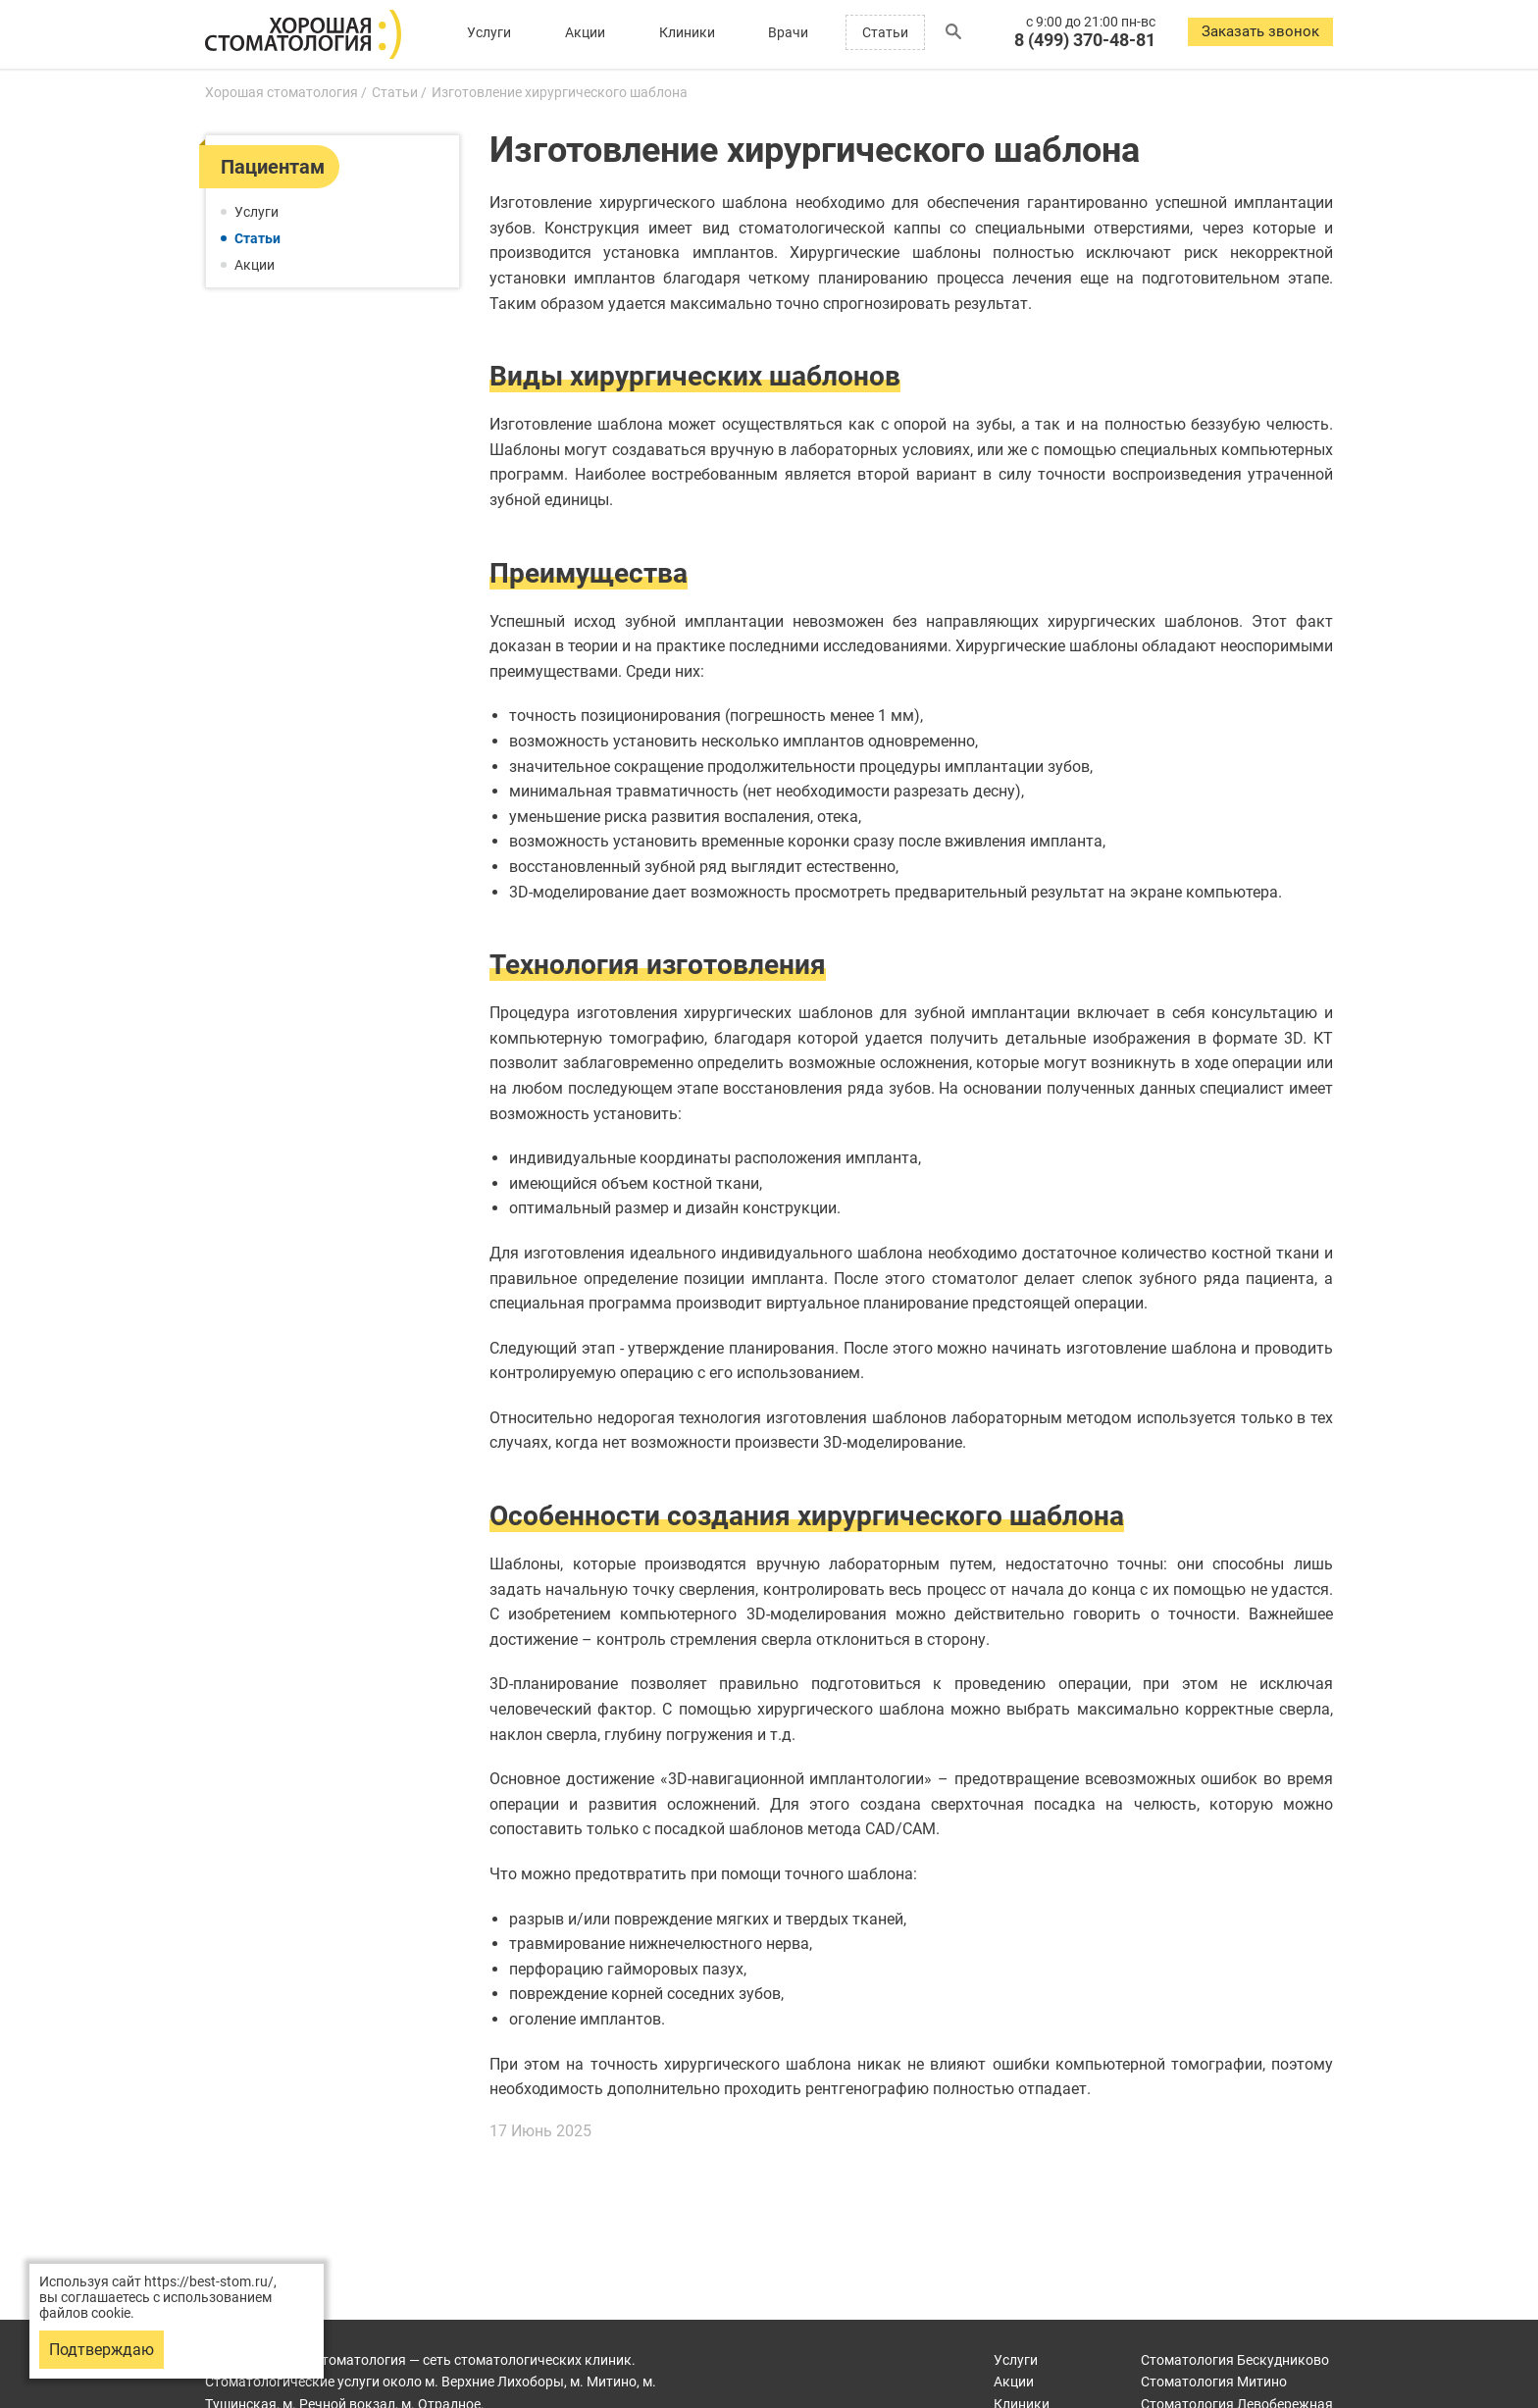 The height and width of the screenshot is (2408, 1538). Describe the element at coordinates (1235, 2360) in the screenshot. I see `Бескудниково` at that location.